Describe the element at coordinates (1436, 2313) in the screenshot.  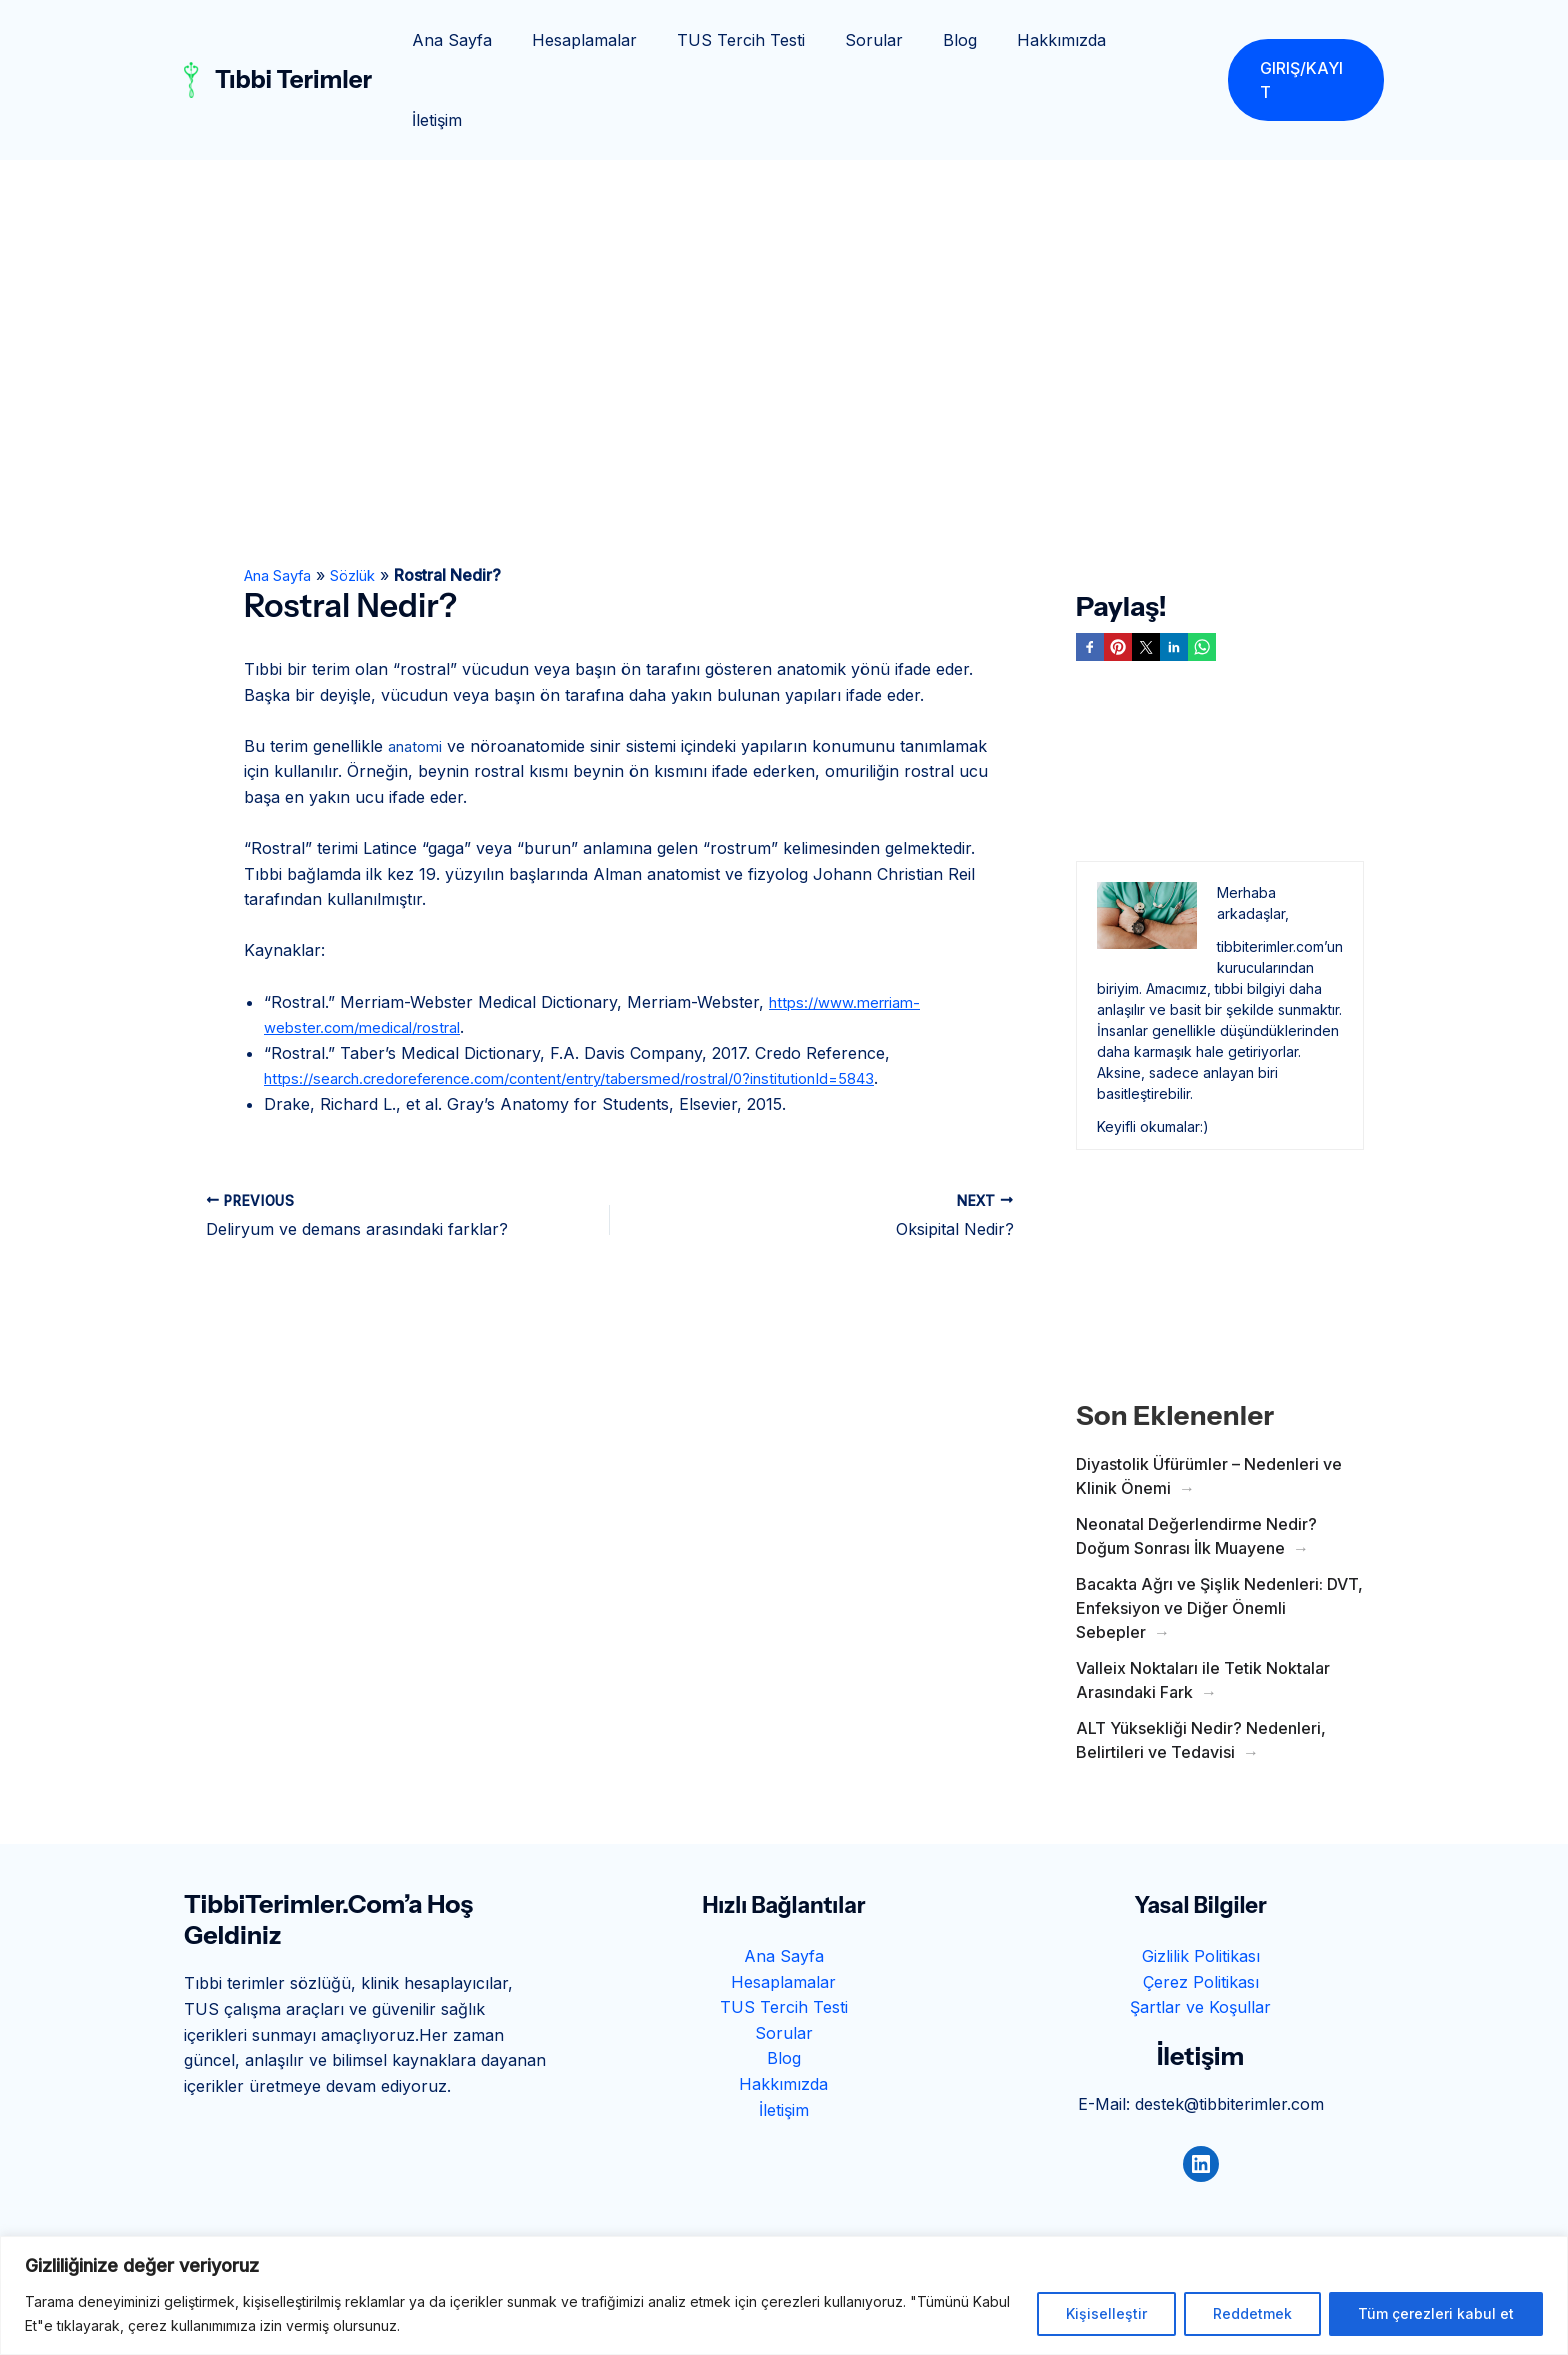
I see `Tüm çerezleri kabul et` at that location.